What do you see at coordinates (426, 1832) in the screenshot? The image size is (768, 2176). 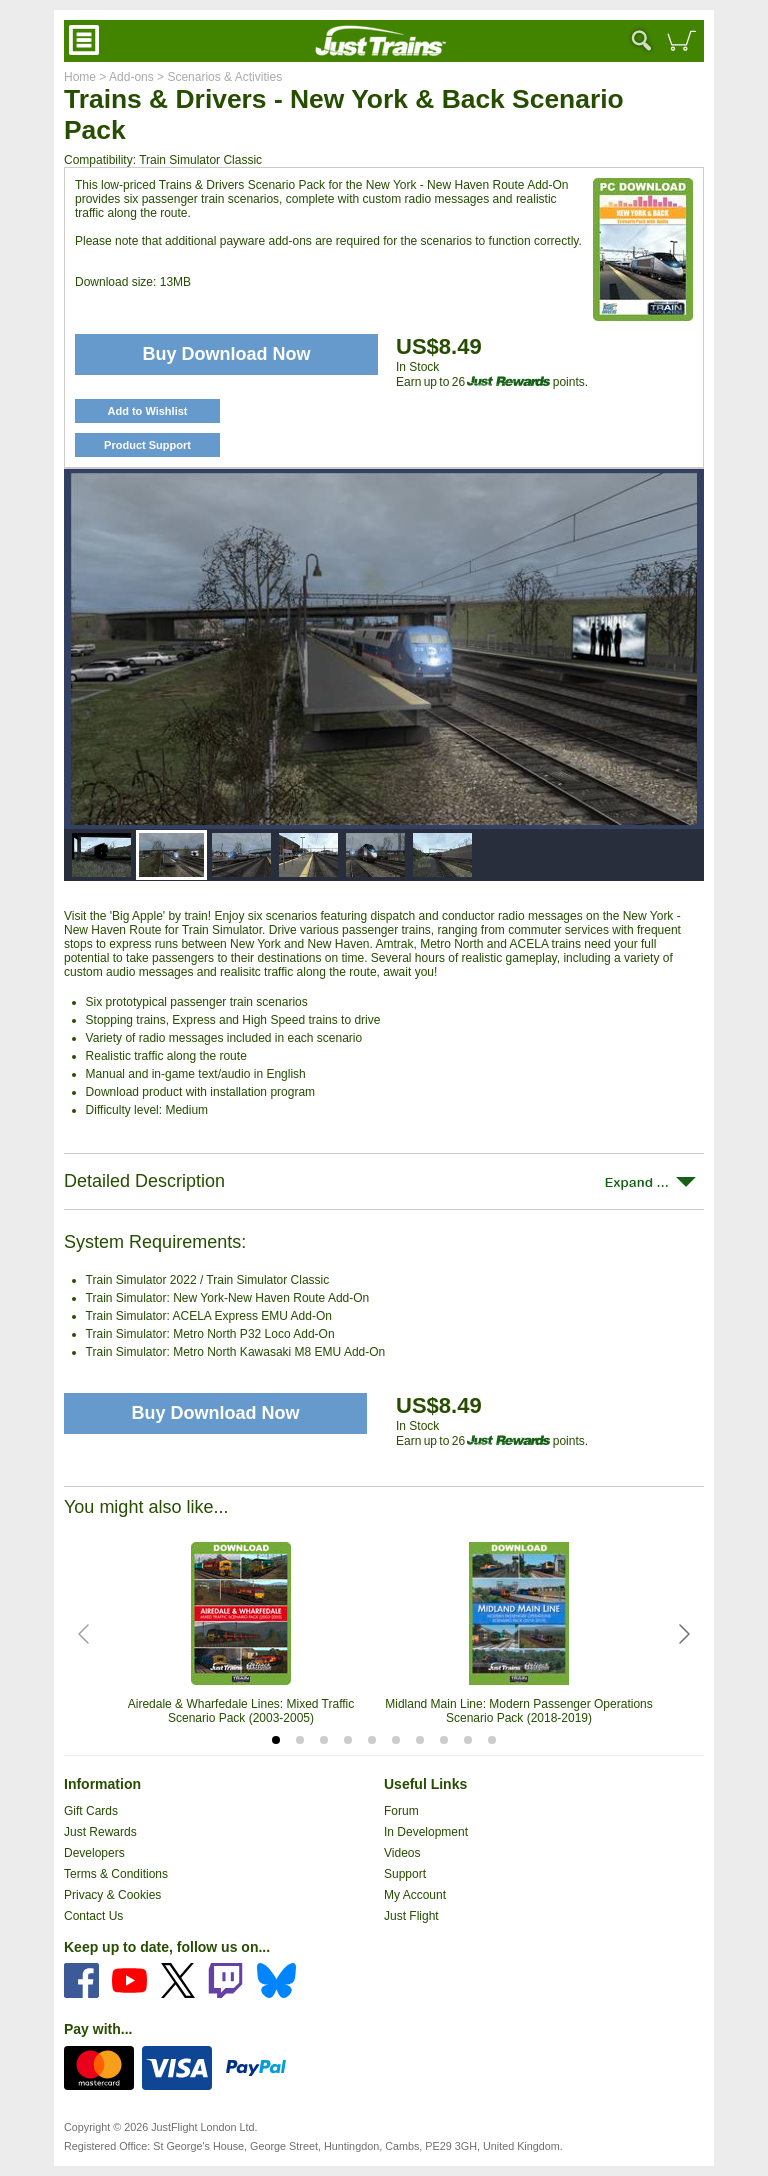 I see `In Development` at bounding box center [426, 1832].